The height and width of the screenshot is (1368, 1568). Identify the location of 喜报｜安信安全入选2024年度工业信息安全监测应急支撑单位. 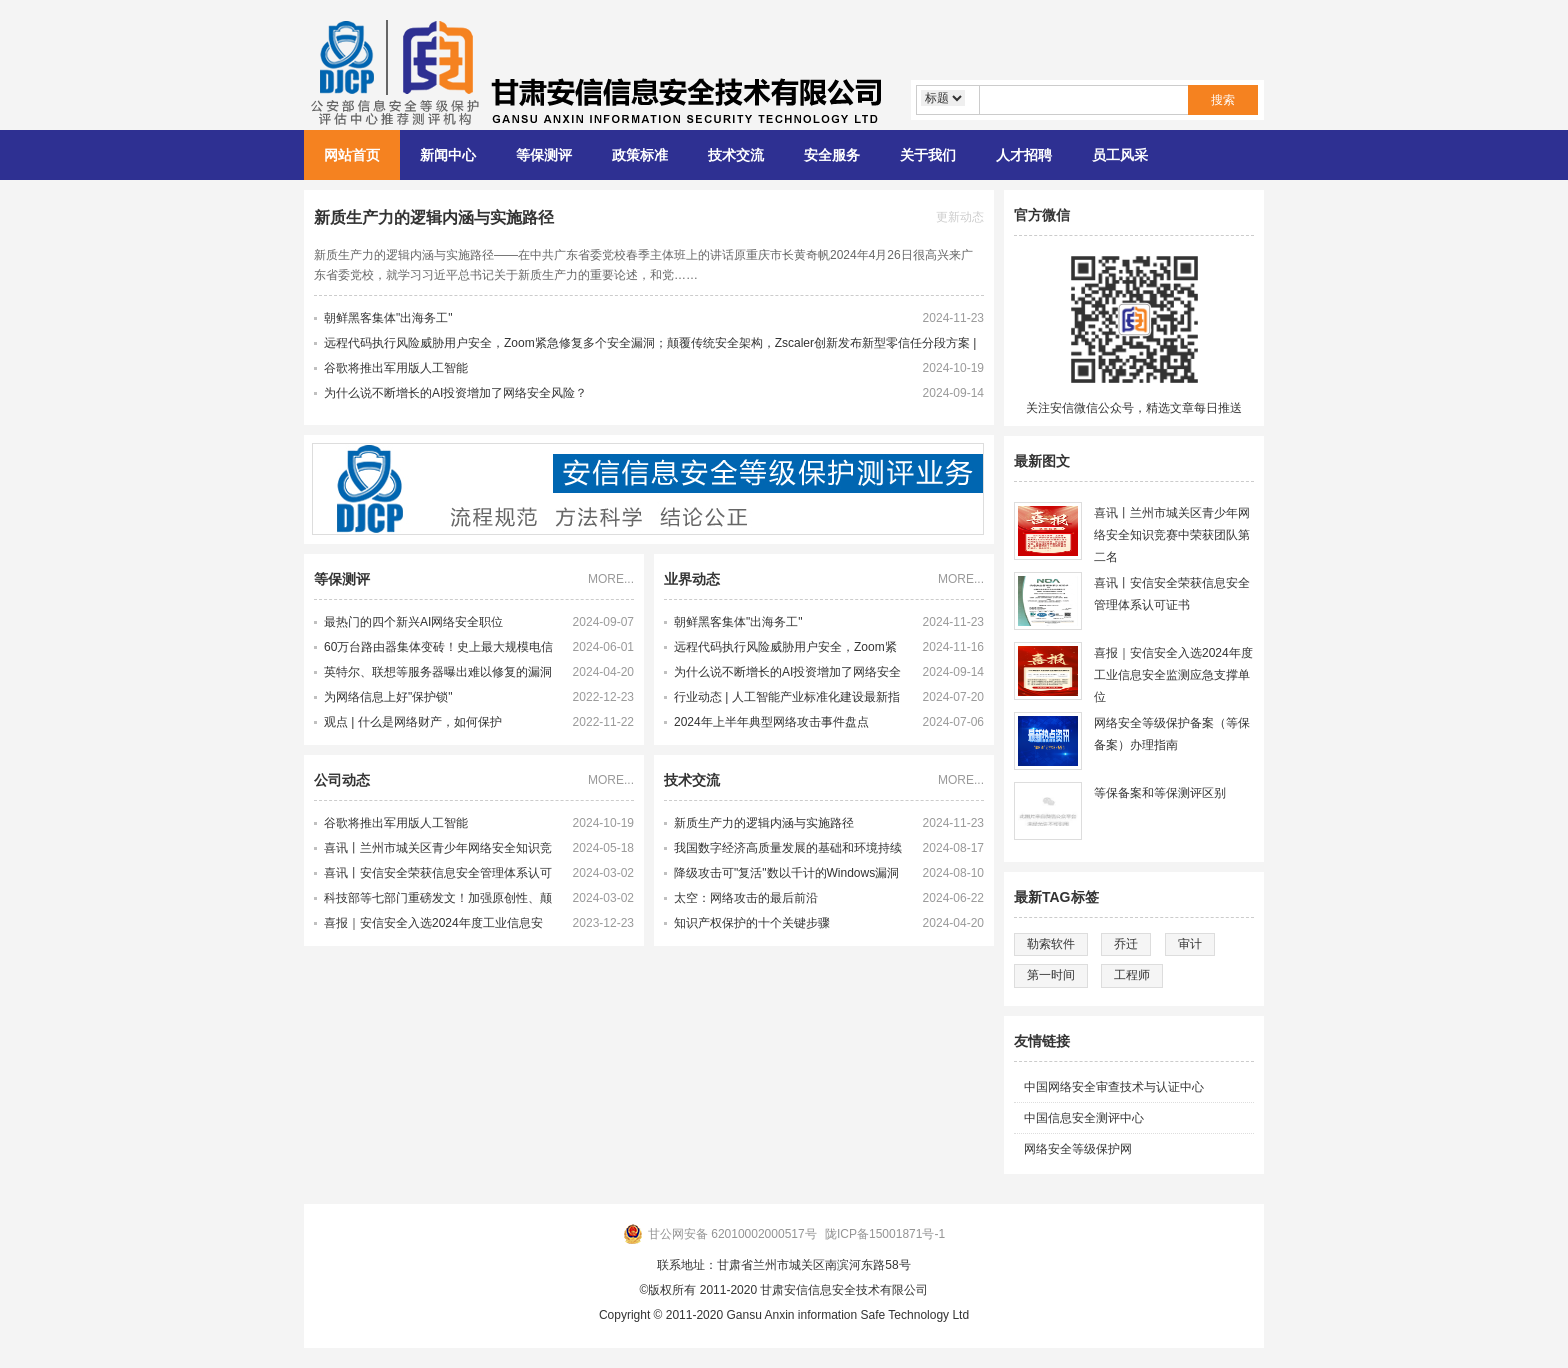
(433, 926).